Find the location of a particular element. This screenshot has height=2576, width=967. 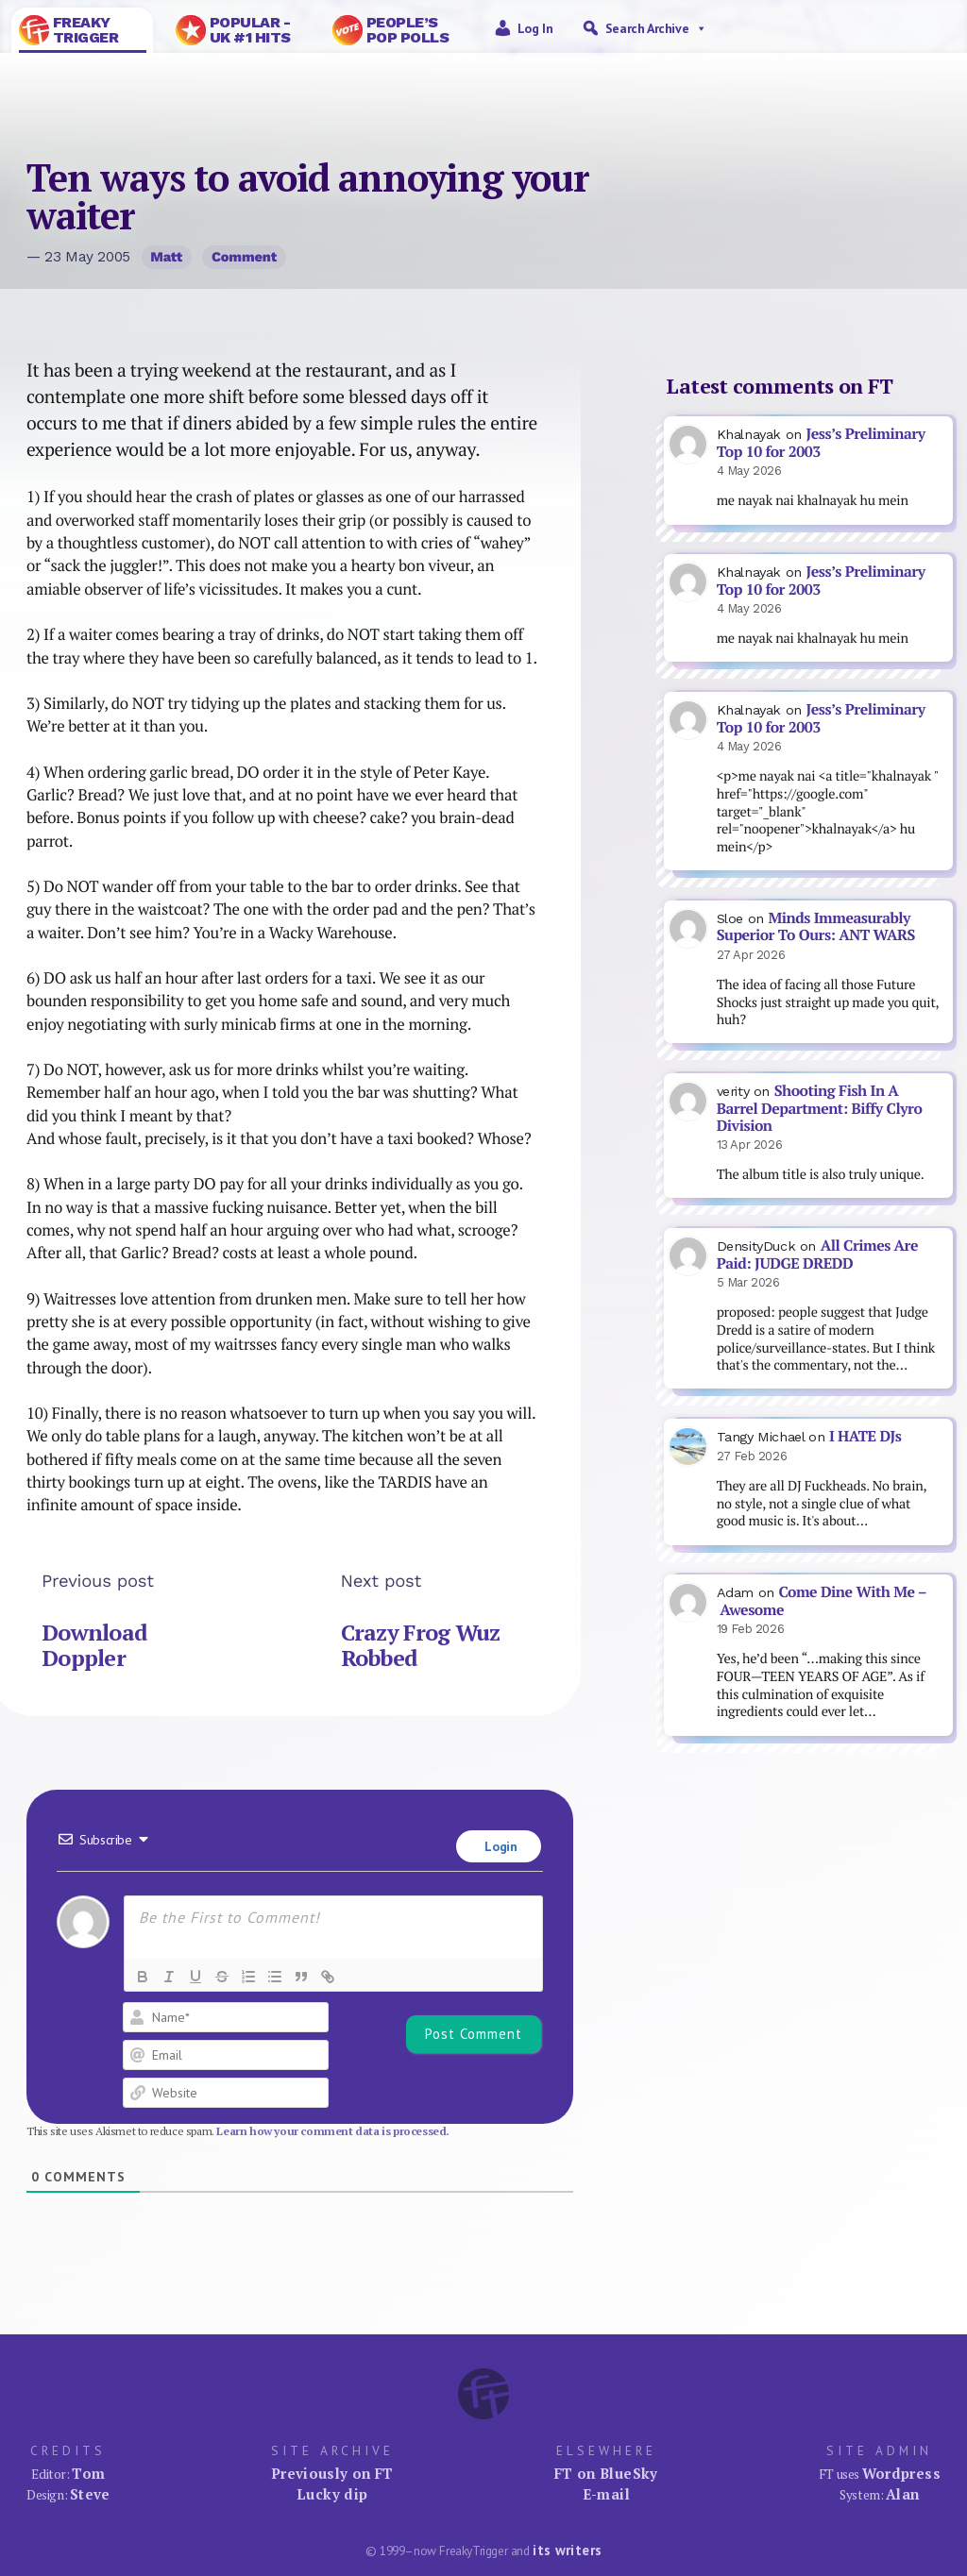

Search Archive [button] is located at coordinates (656, 28).